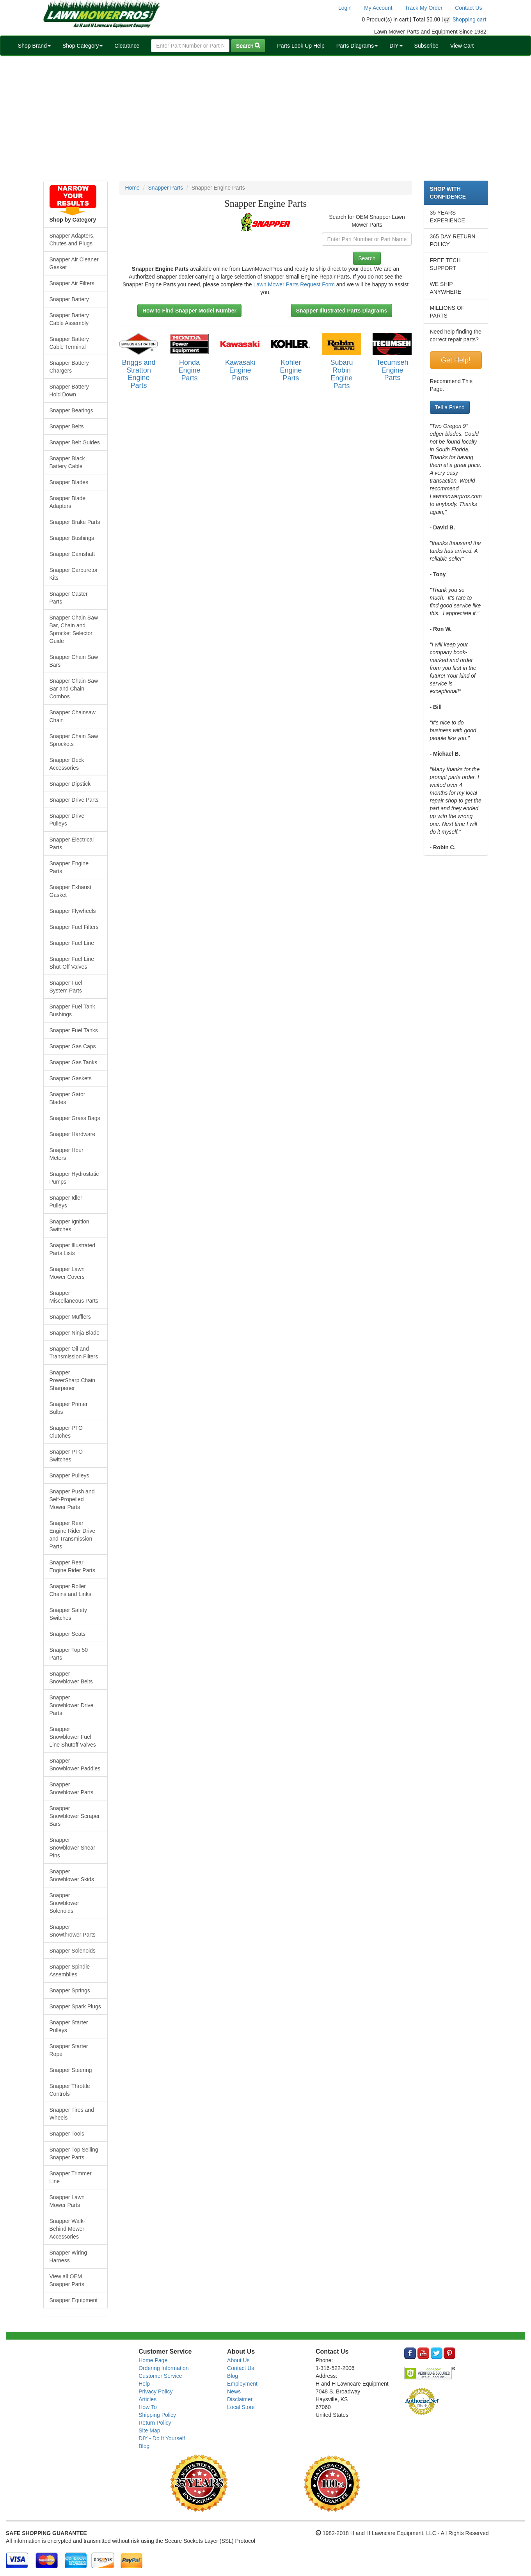 The width and height of the screenshot is (531, 2576). Describe the element at coordinates (67, 1273) in the screenshot. I see `Snapper Lawn Mower Covers` at that location.